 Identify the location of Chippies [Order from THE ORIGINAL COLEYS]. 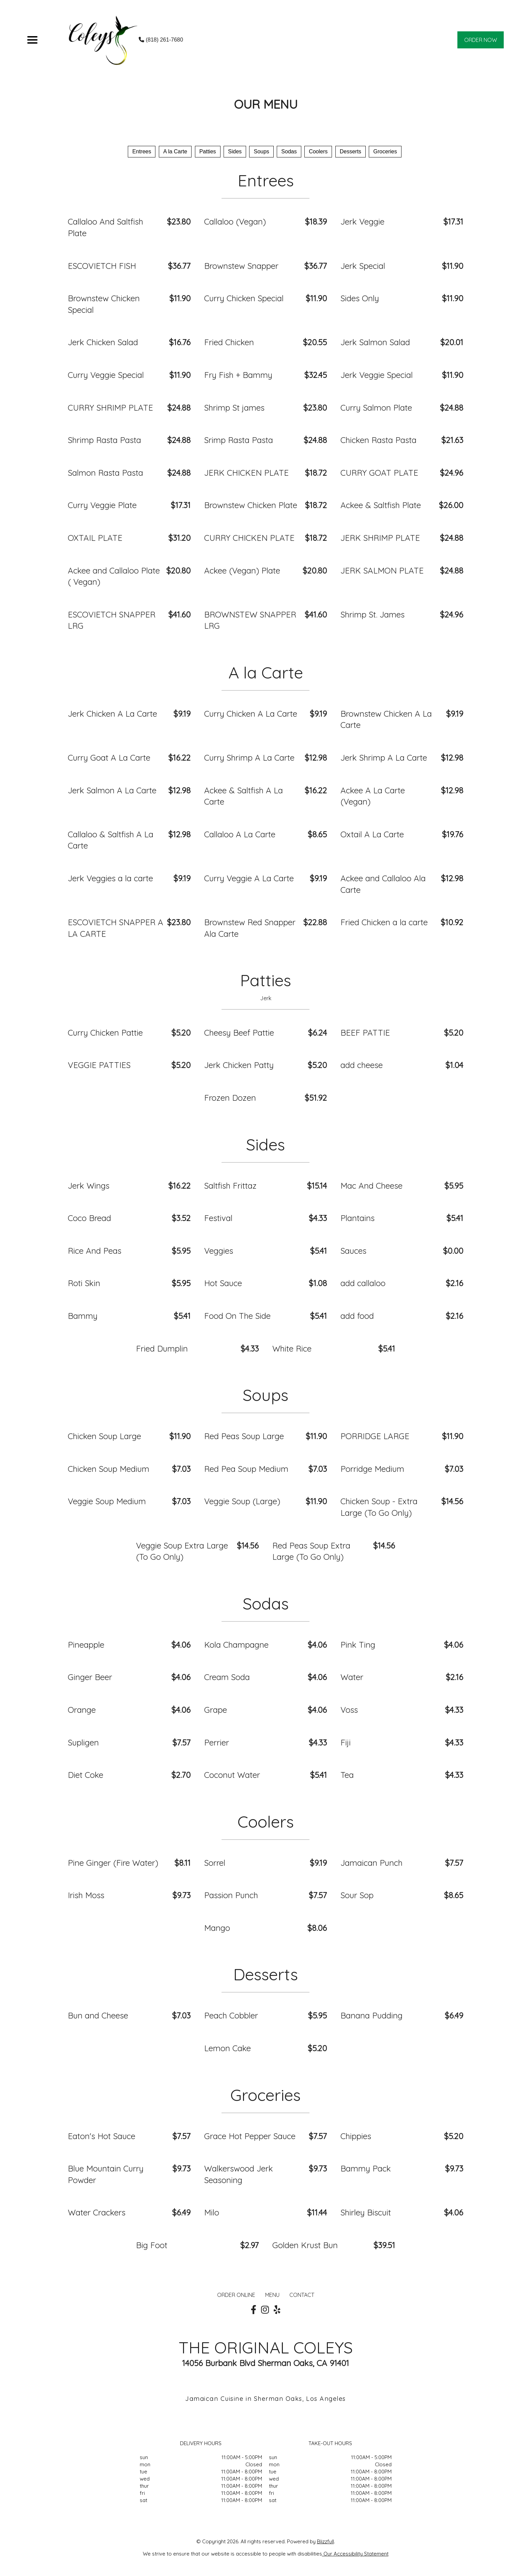
(355, 2136).